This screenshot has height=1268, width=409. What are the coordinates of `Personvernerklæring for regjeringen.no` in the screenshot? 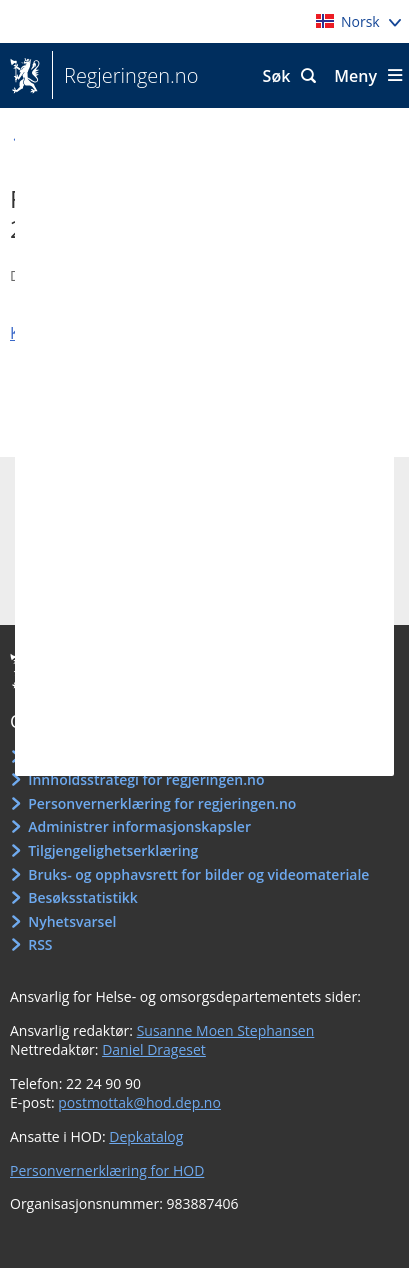 It's located at (162, 803).